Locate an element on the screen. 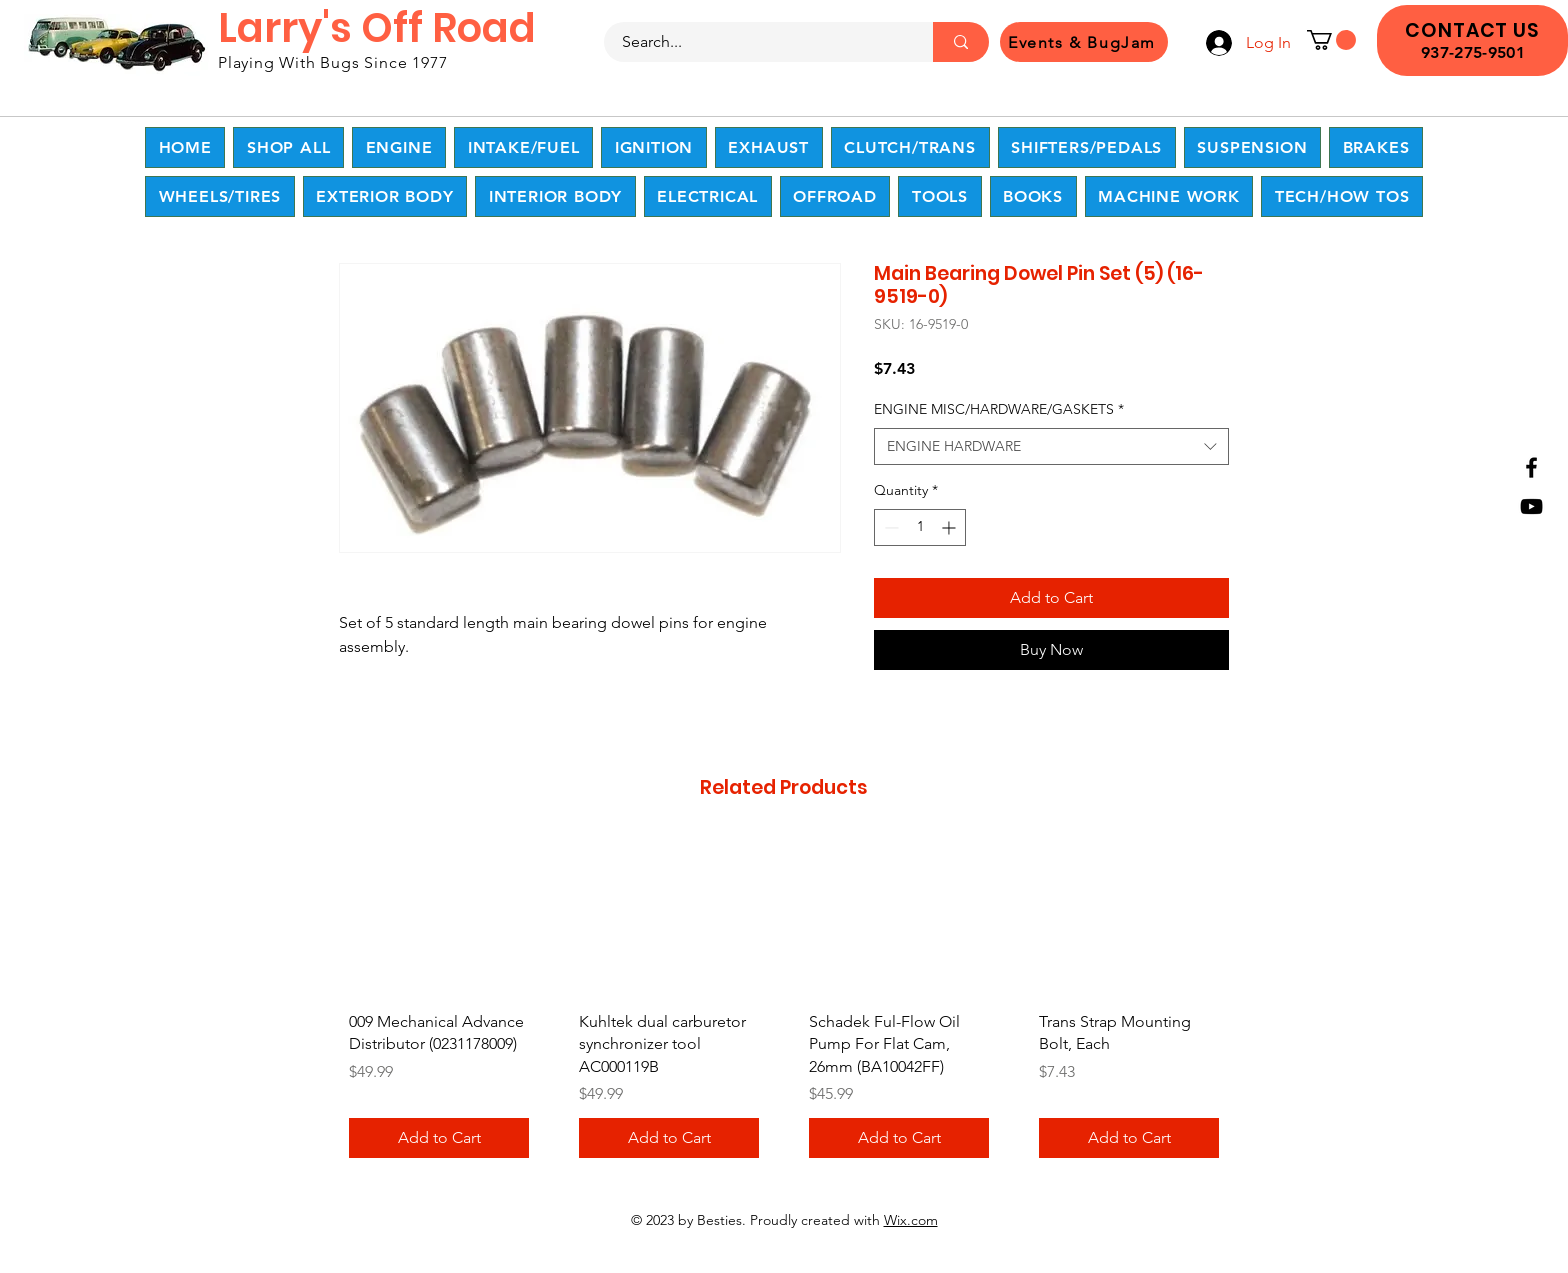  [Events & BugJam] is located at coordinates (1084, 42).